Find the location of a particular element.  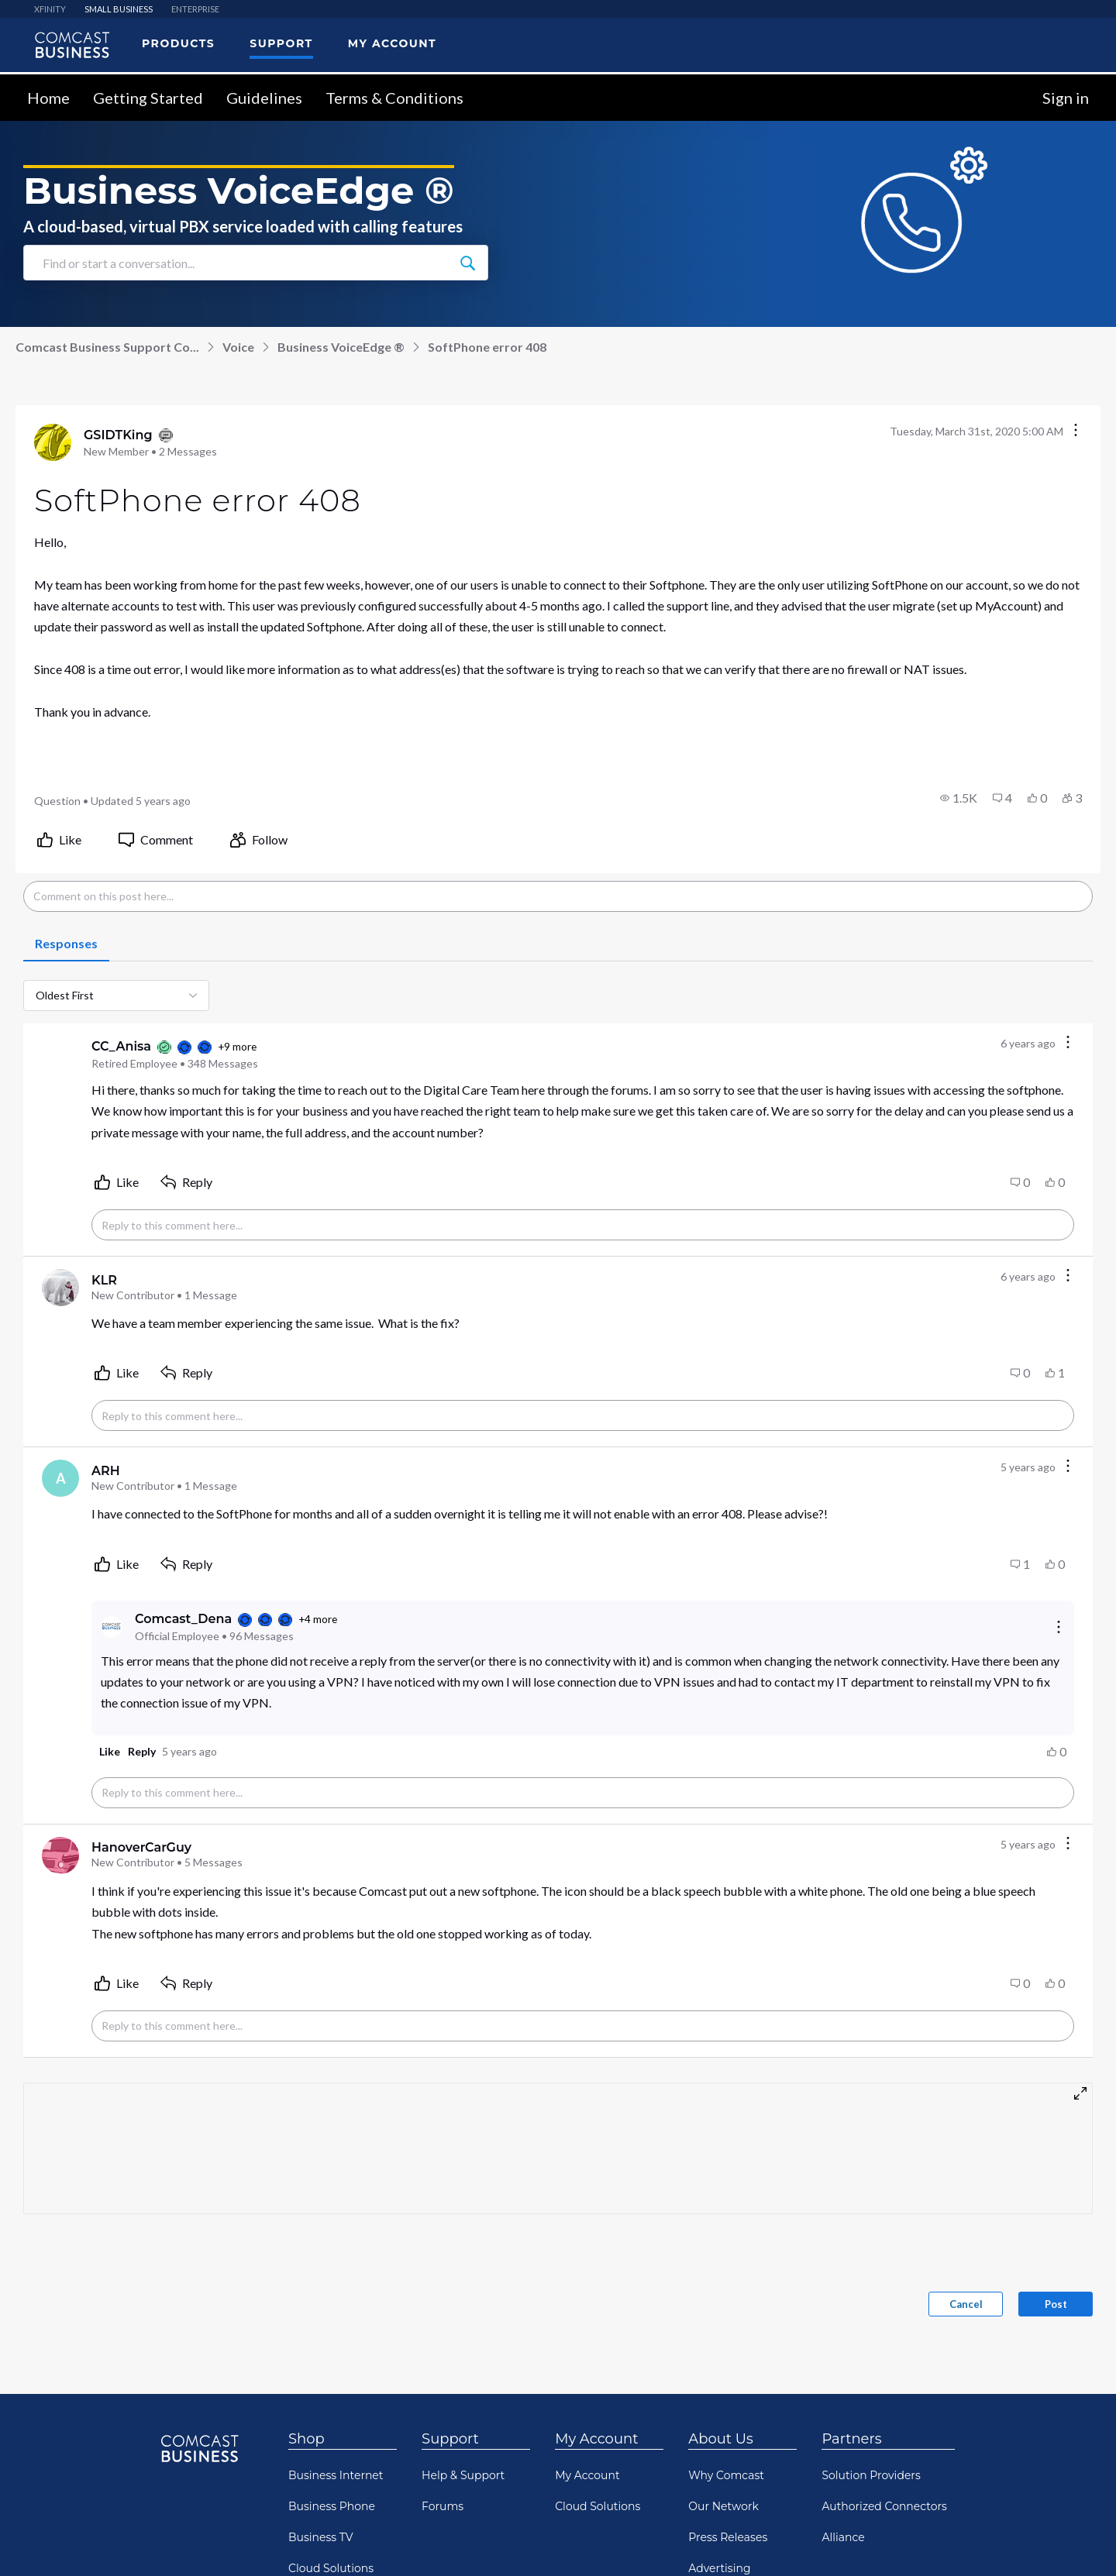

[Comment actions] is located at coordinates (1068, 1043).